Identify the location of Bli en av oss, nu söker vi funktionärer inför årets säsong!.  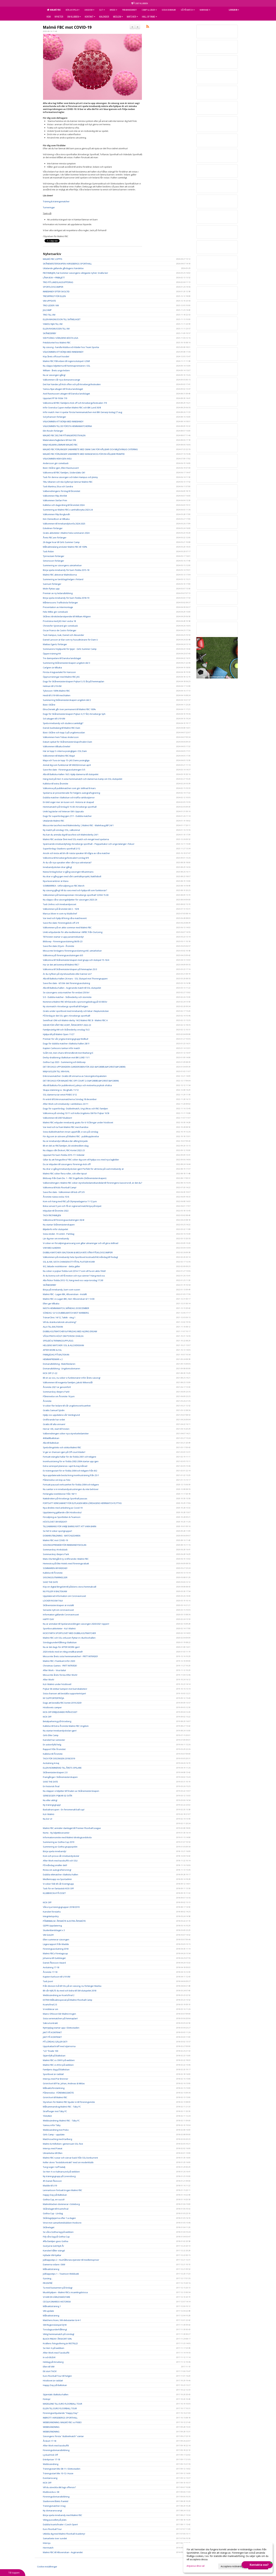
(71, 1377).